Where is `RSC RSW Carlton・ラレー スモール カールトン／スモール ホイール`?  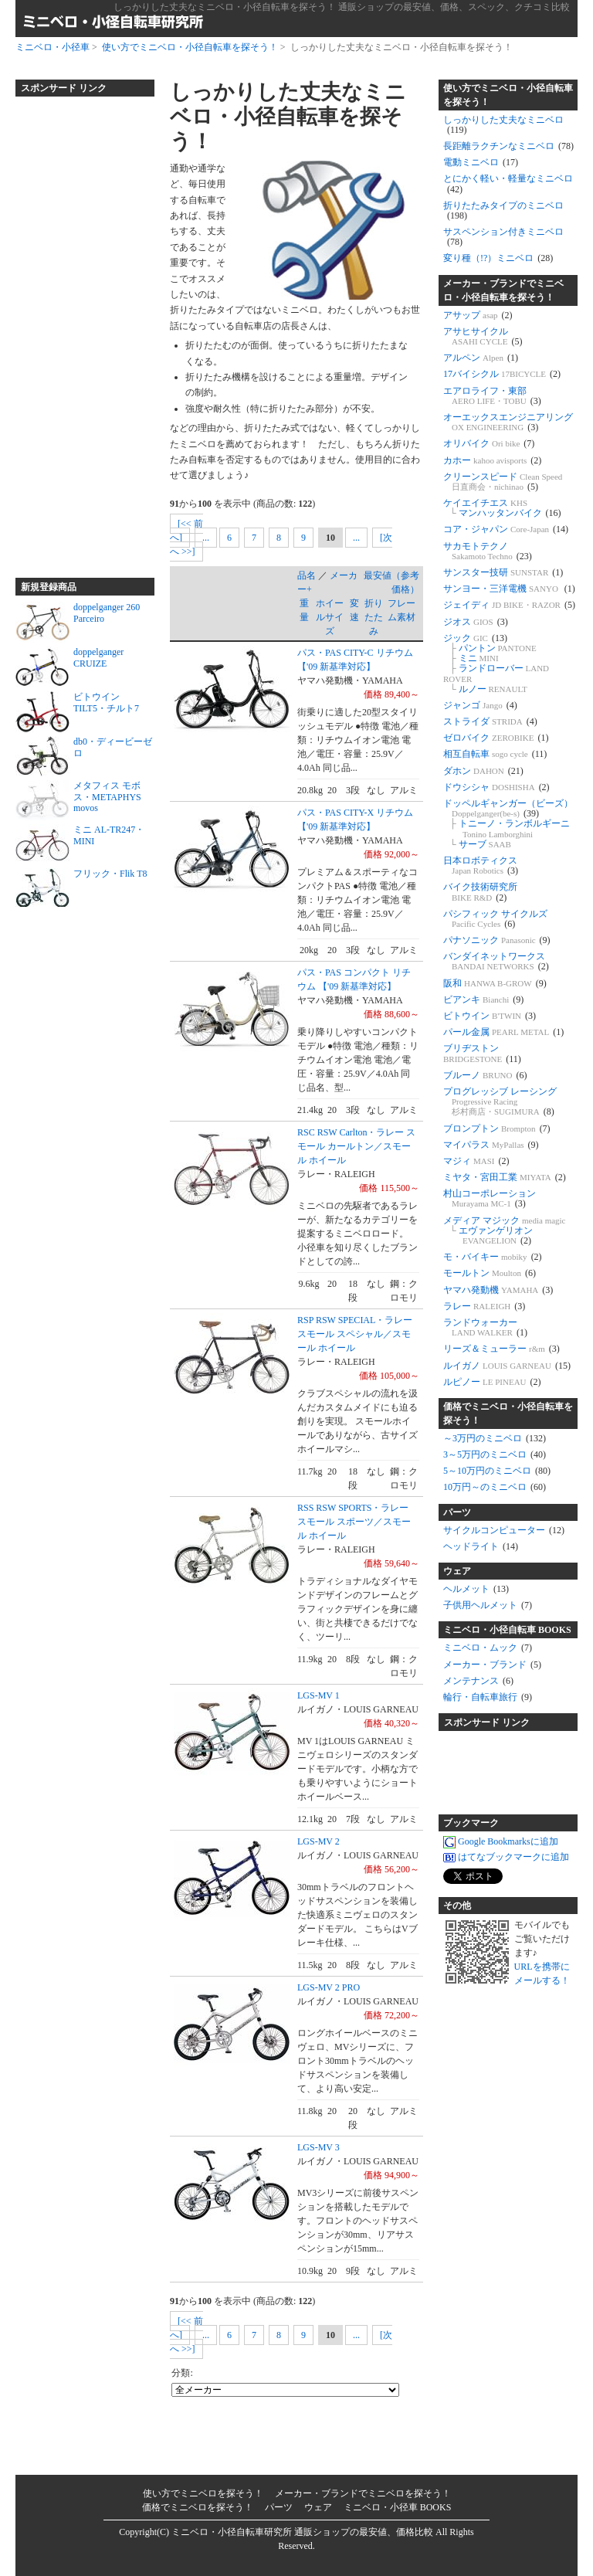 RSC RSW Carlton・ラレー スモール カールトン／スモール ホイール is located at coordinates (356, 1146).